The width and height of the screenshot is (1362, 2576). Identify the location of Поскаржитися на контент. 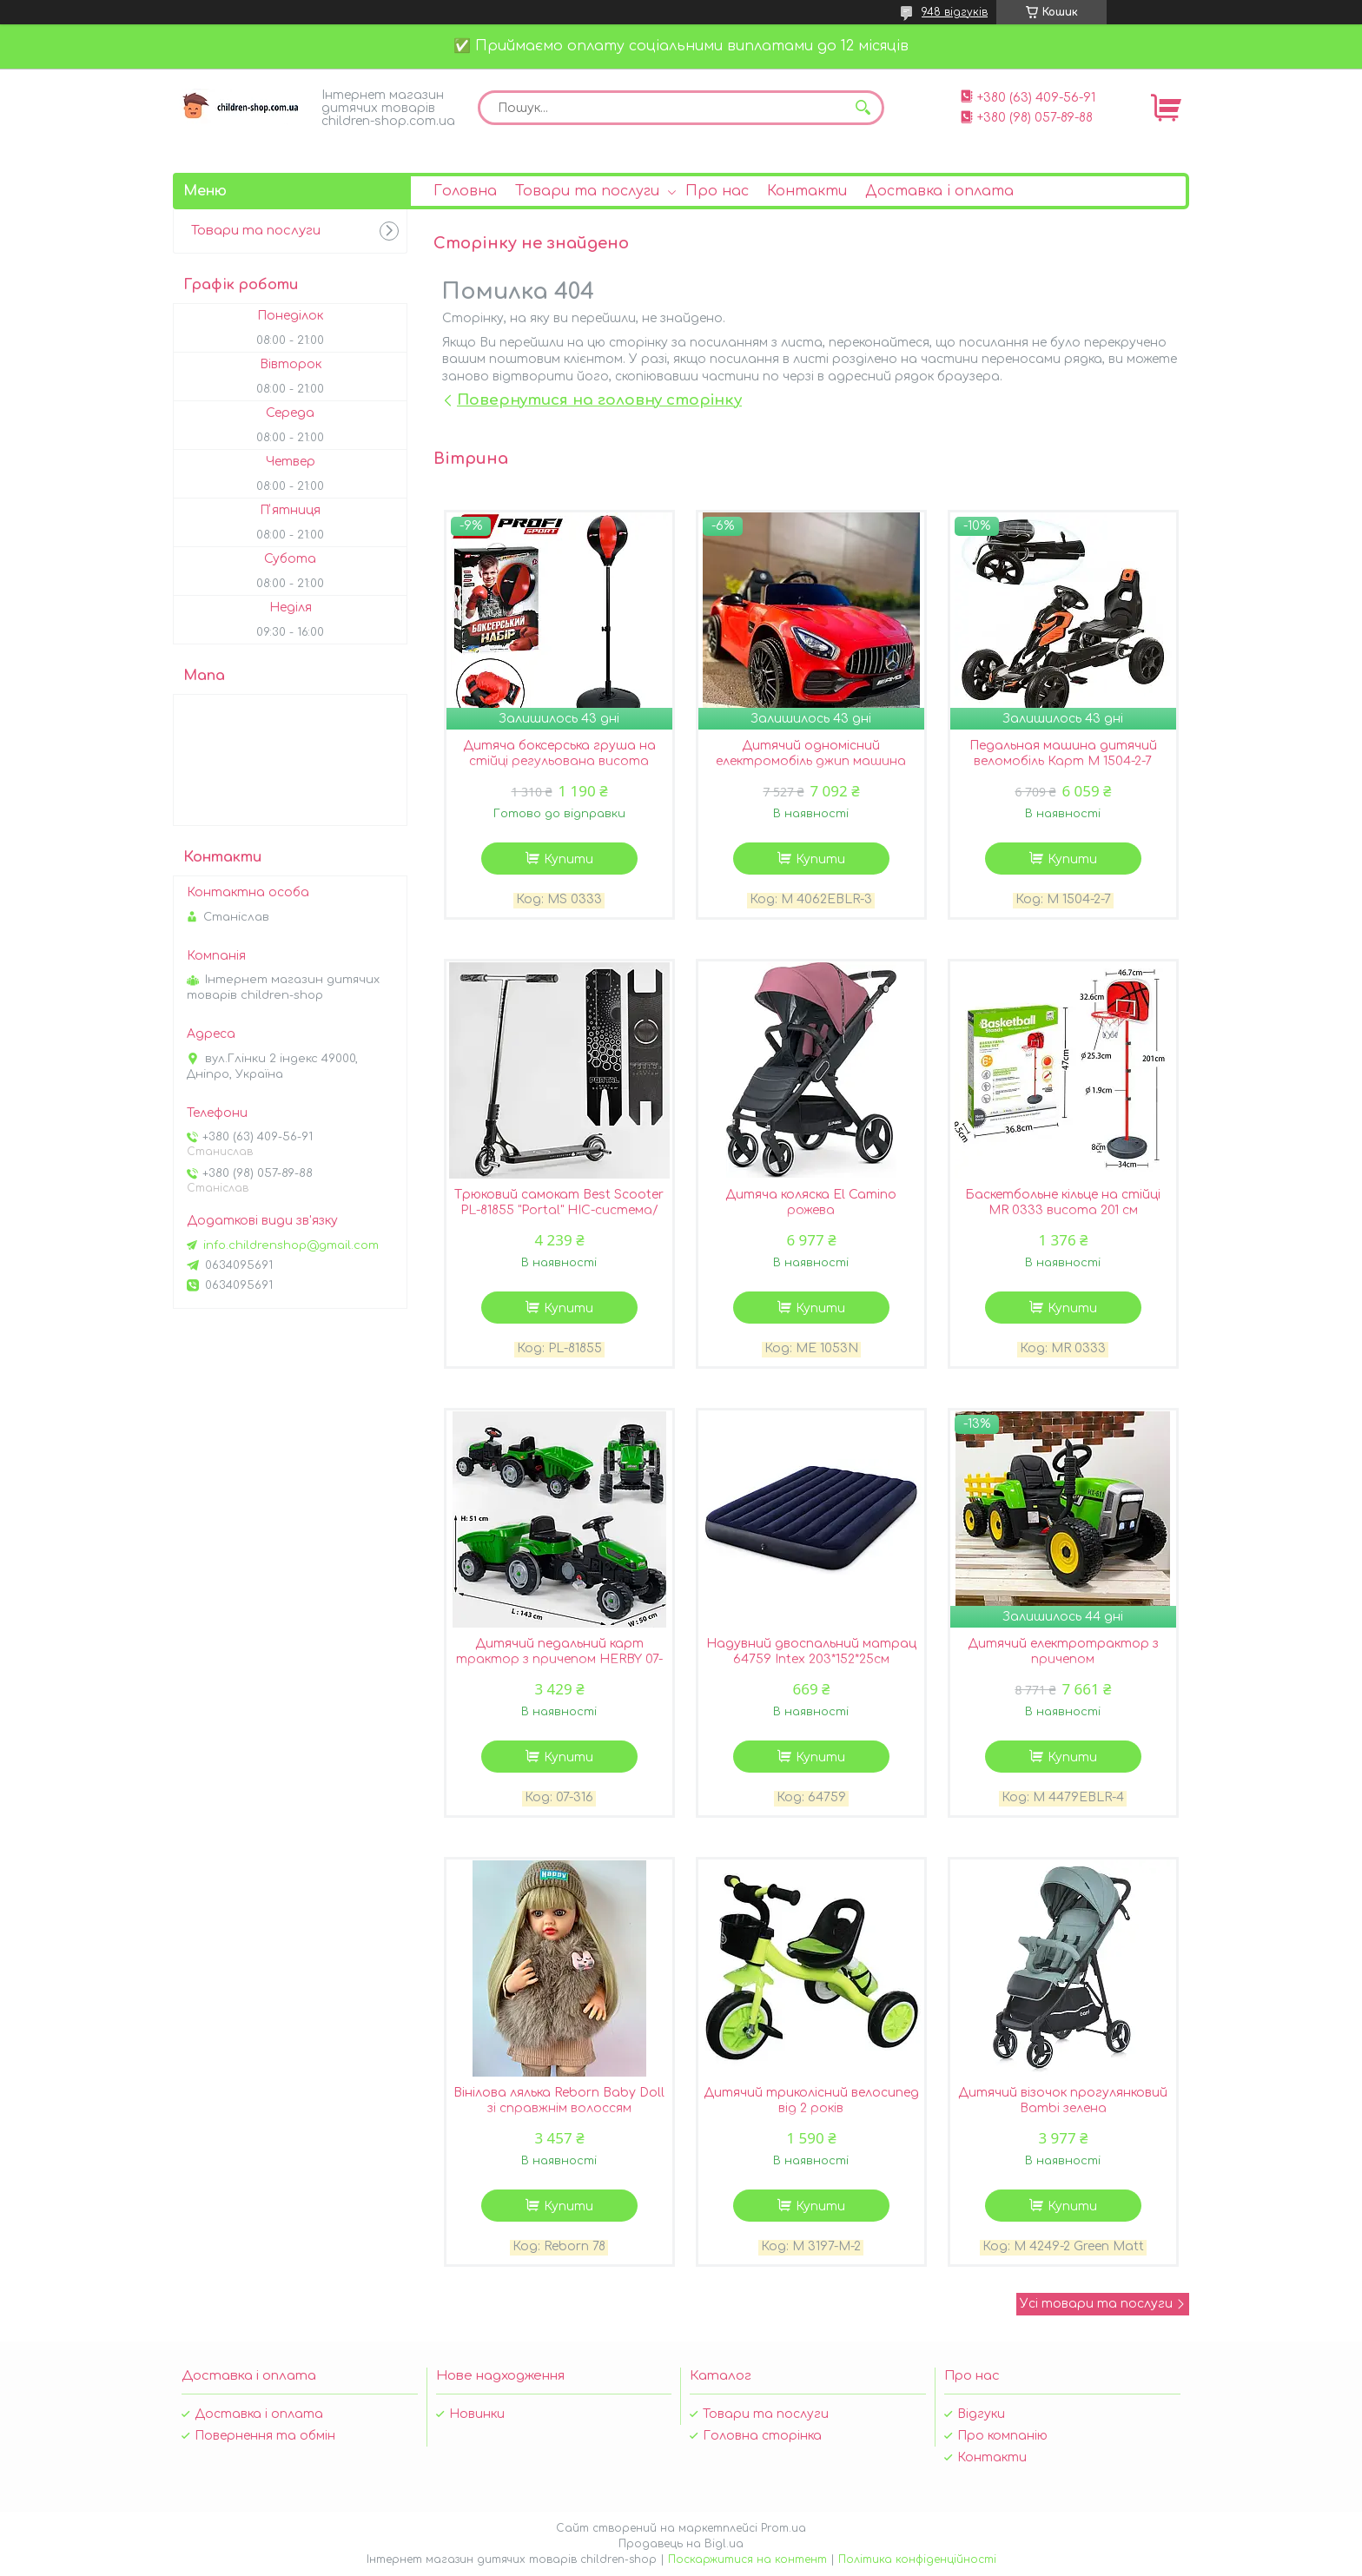
(747, 2559).